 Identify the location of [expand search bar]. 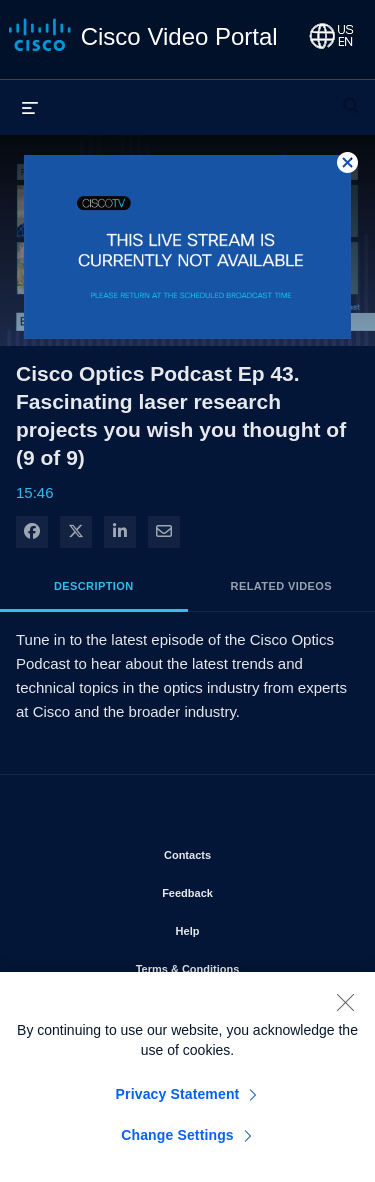
(351, 97).